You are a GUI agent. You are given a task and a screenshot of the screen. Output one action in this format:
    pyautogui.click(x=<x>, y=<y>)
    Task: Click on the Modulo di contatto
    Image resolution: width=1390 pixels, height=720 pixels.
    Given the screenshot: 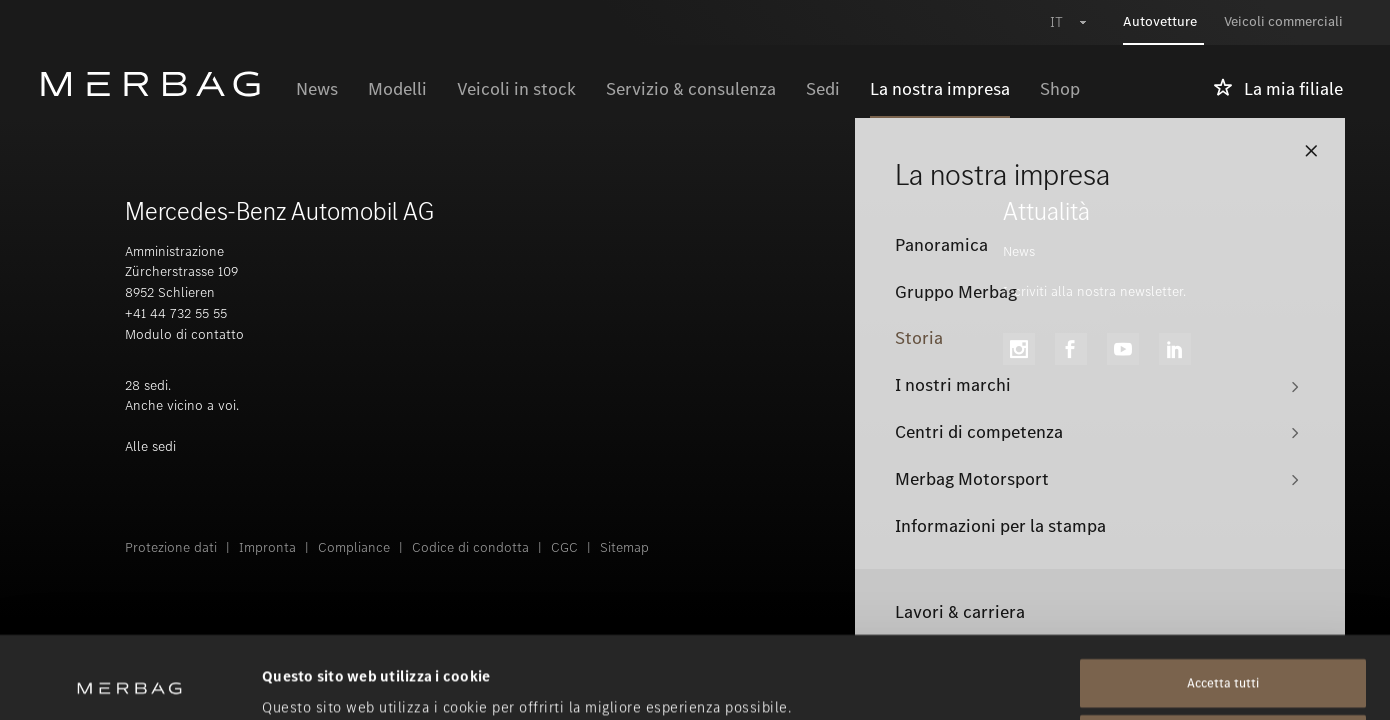 What is the action you would take?
    pyautogui.click(x=184, y=334)
    